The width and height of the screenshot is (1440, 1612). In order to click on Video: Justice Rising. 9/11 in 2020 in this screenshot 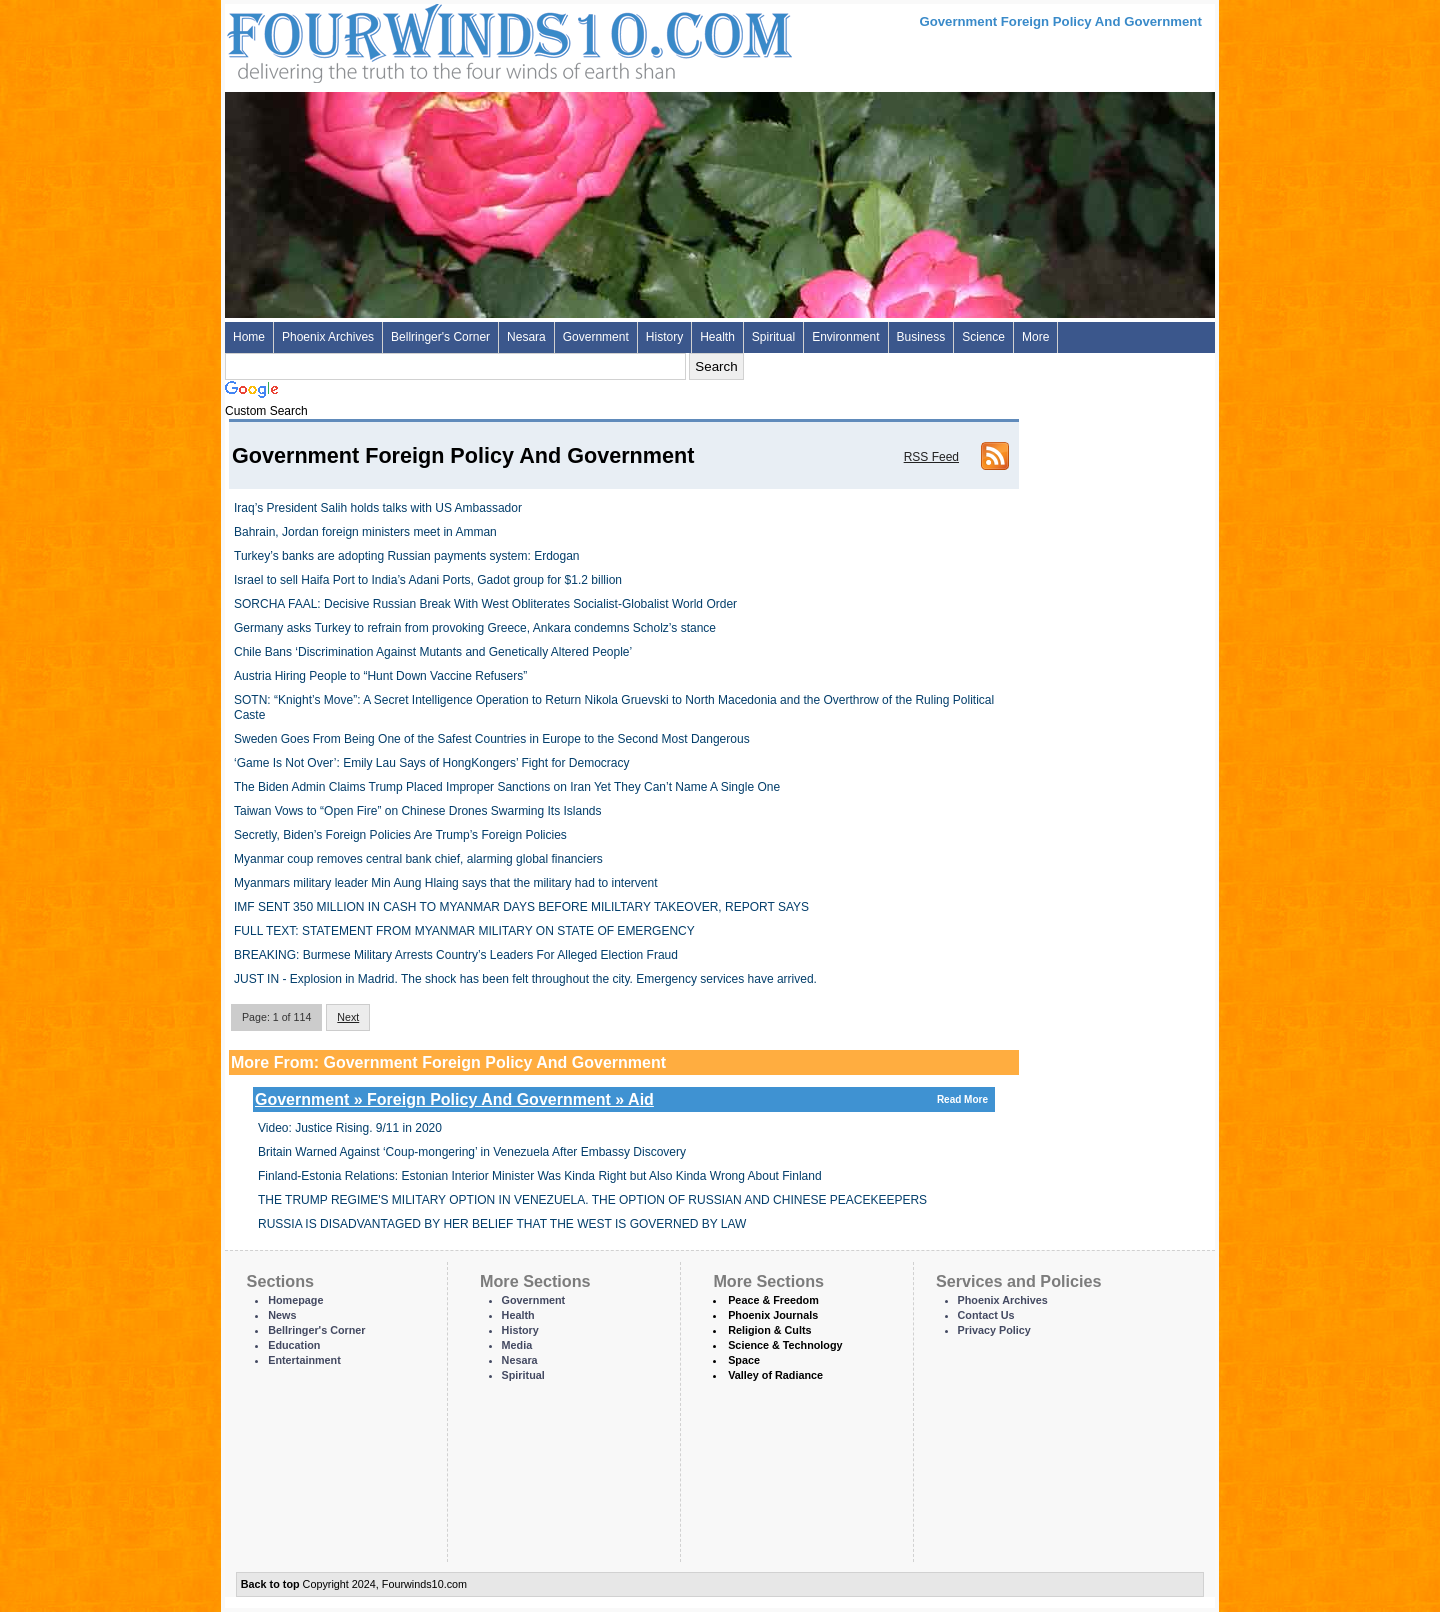, I will do `click(350, 1128)`.